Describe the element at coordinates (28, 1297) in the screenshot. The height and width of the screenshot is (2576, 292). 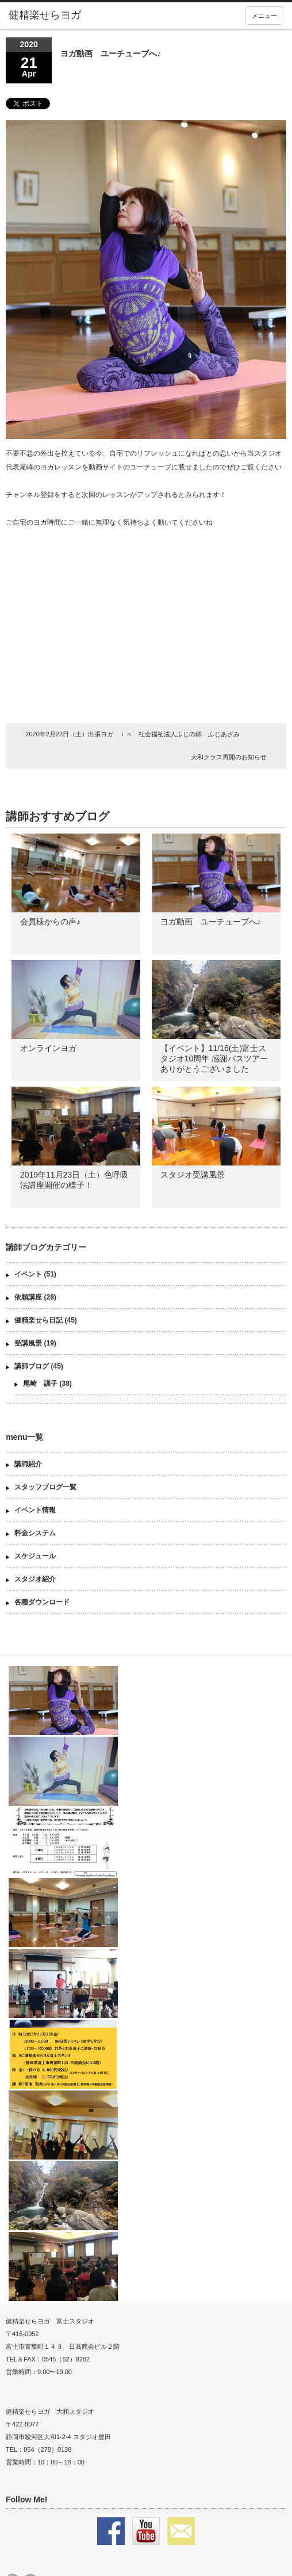
I see `依頼講座` at that location.